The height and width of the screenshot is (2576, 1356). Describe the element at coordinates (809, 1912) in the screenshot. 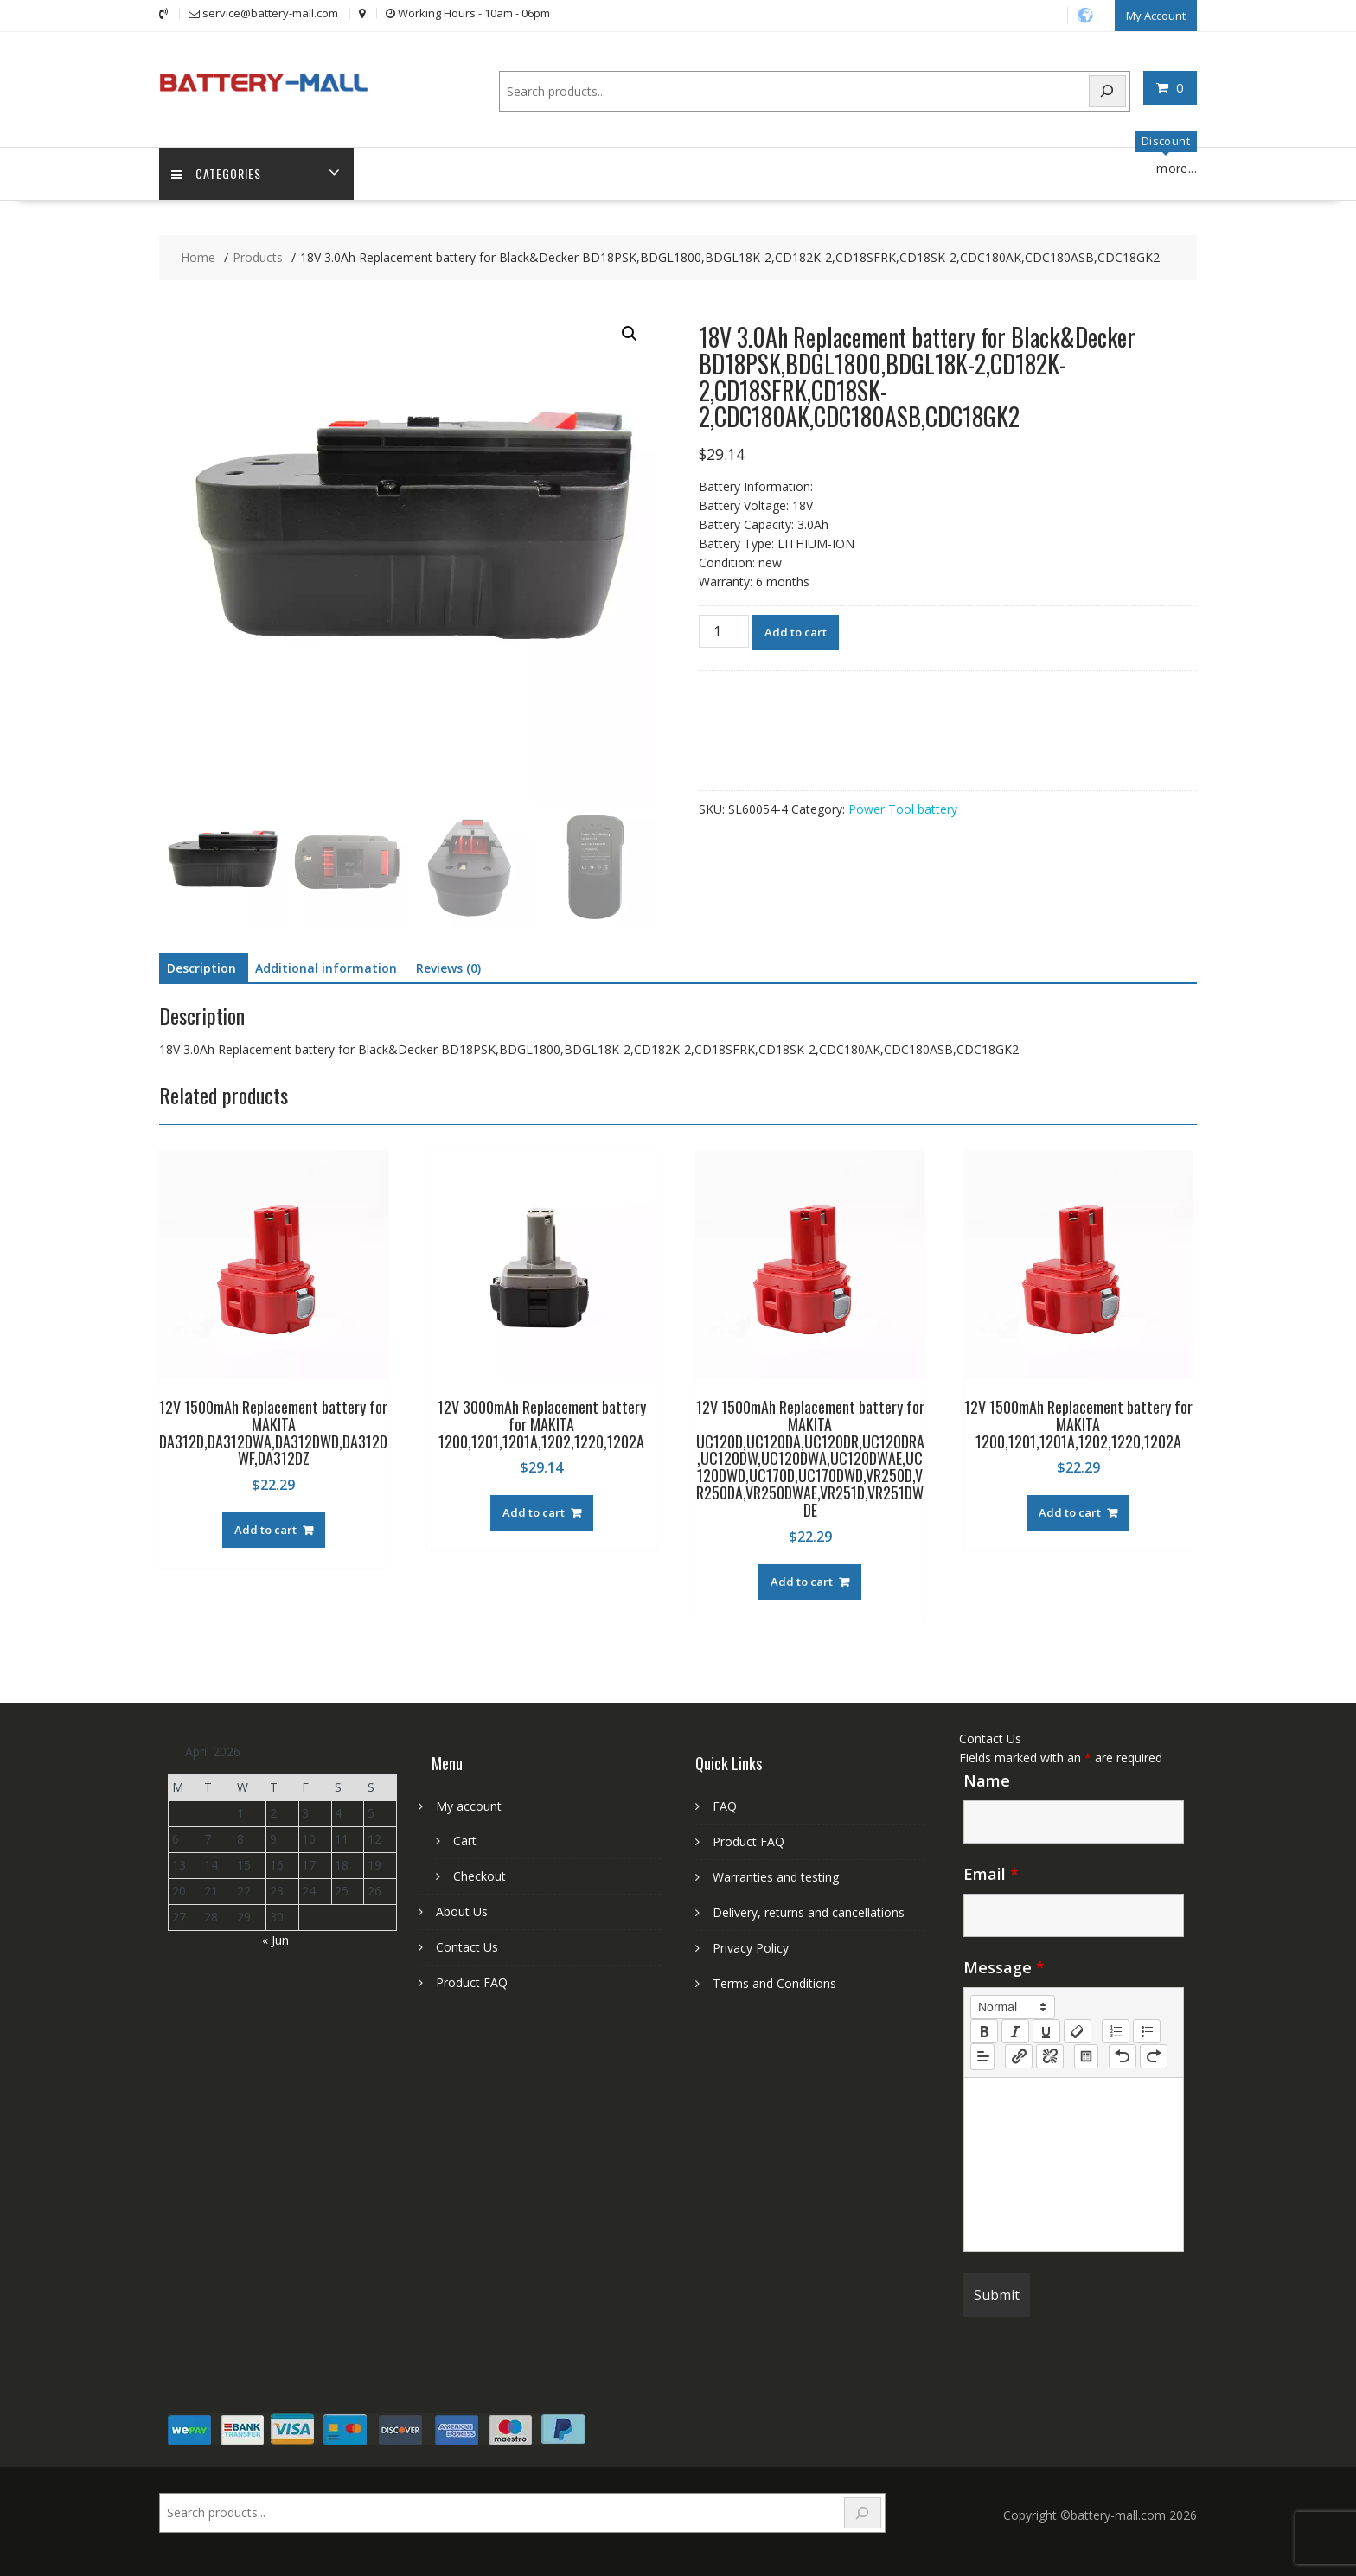

I see `Delivery, returns and cancellations` at that location.